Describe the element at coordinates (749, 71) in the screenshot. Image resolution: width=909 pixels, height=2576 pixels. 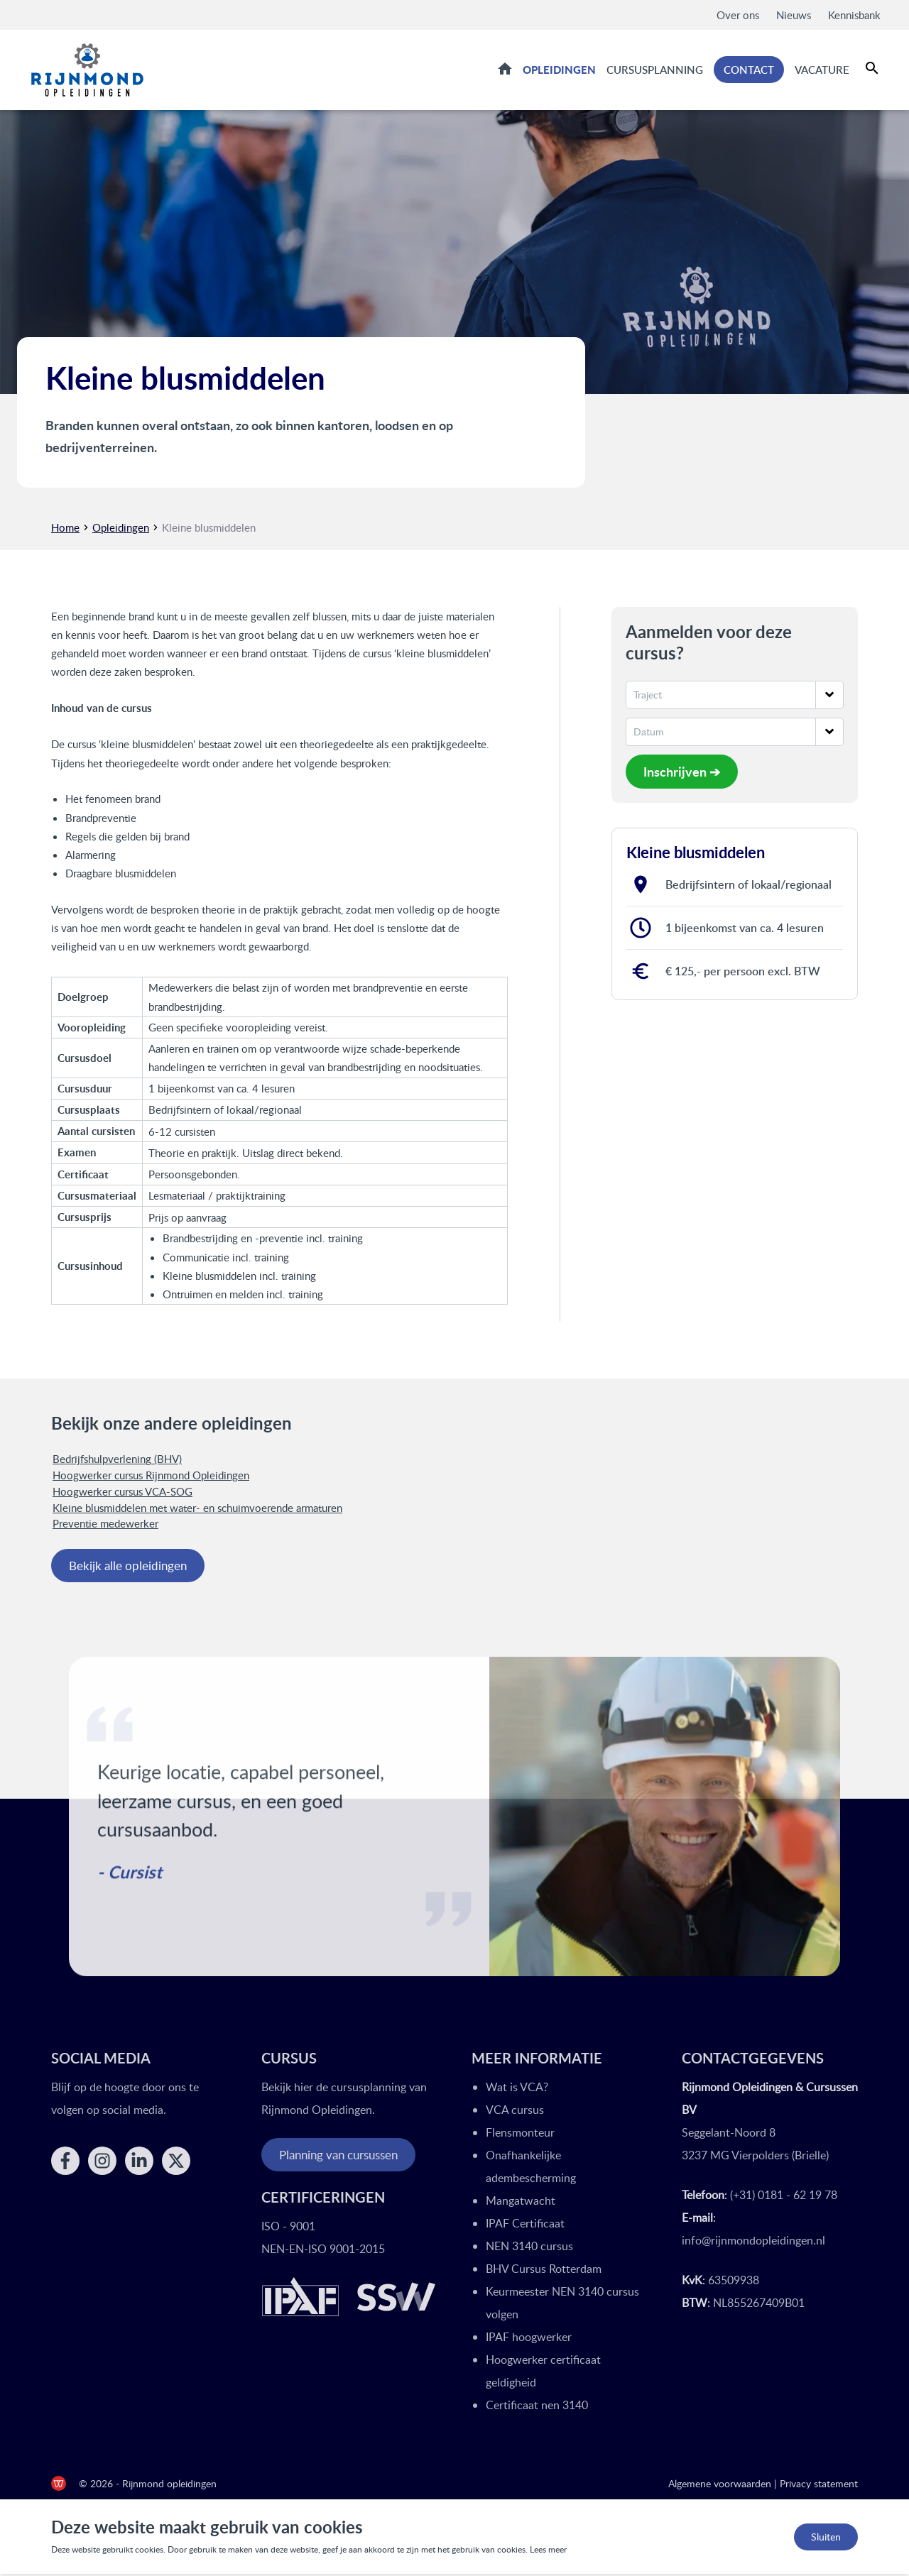
I see `Contact` at that location.